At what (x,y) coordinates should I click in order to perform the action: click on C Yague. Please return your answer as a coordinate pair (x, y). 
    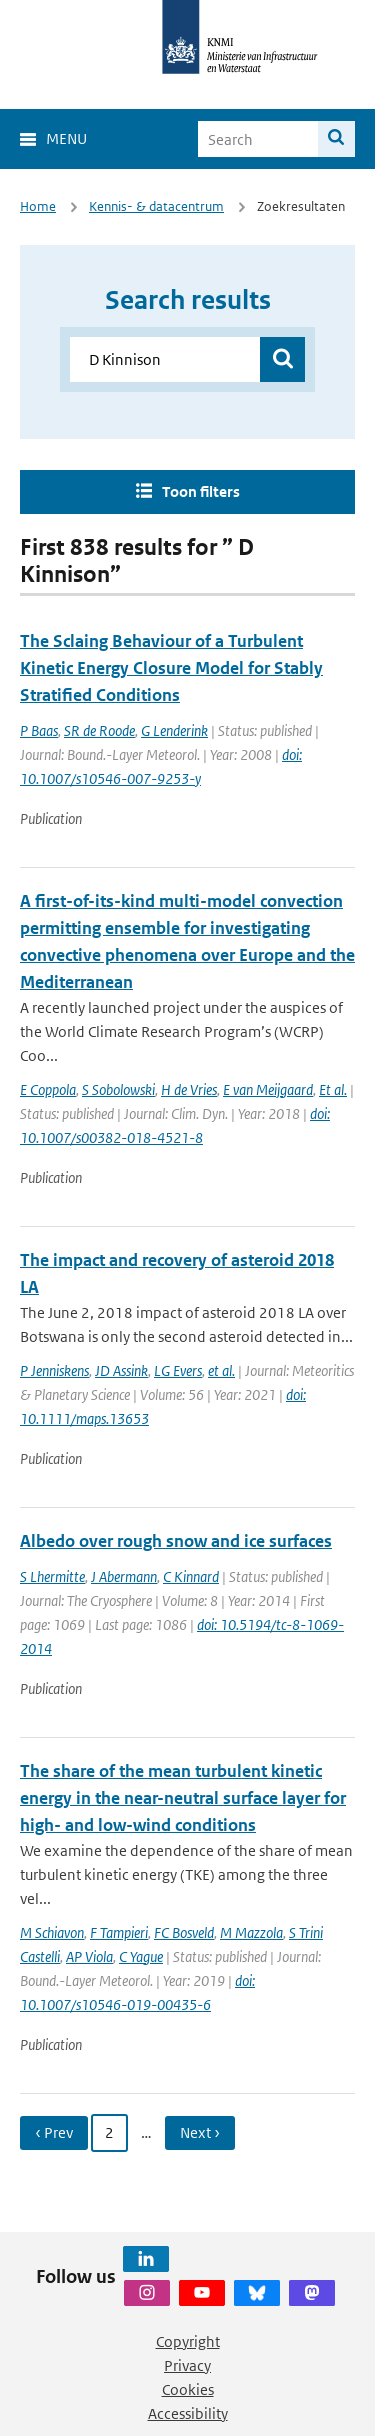
    Looking at the image, I should click on (141, 1956).